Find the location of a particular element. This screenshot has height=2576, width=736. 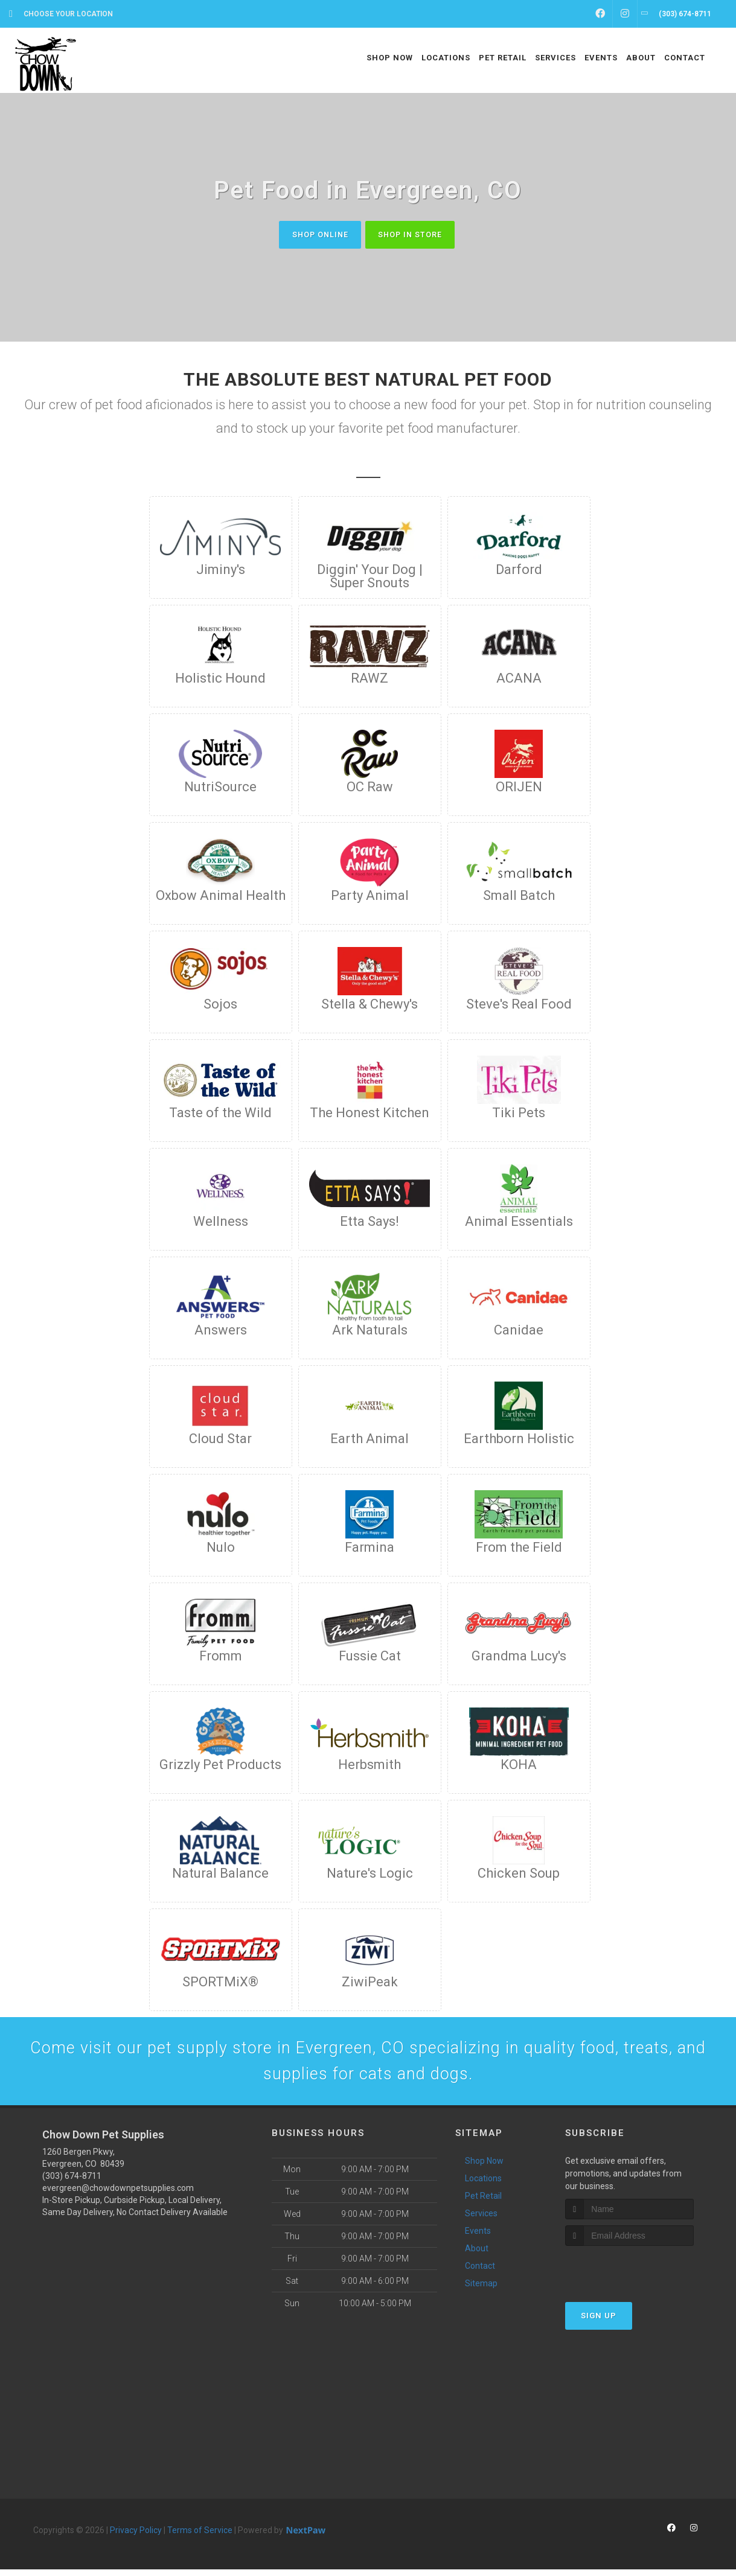

Shop In Store is located at coordinates (414, 234).